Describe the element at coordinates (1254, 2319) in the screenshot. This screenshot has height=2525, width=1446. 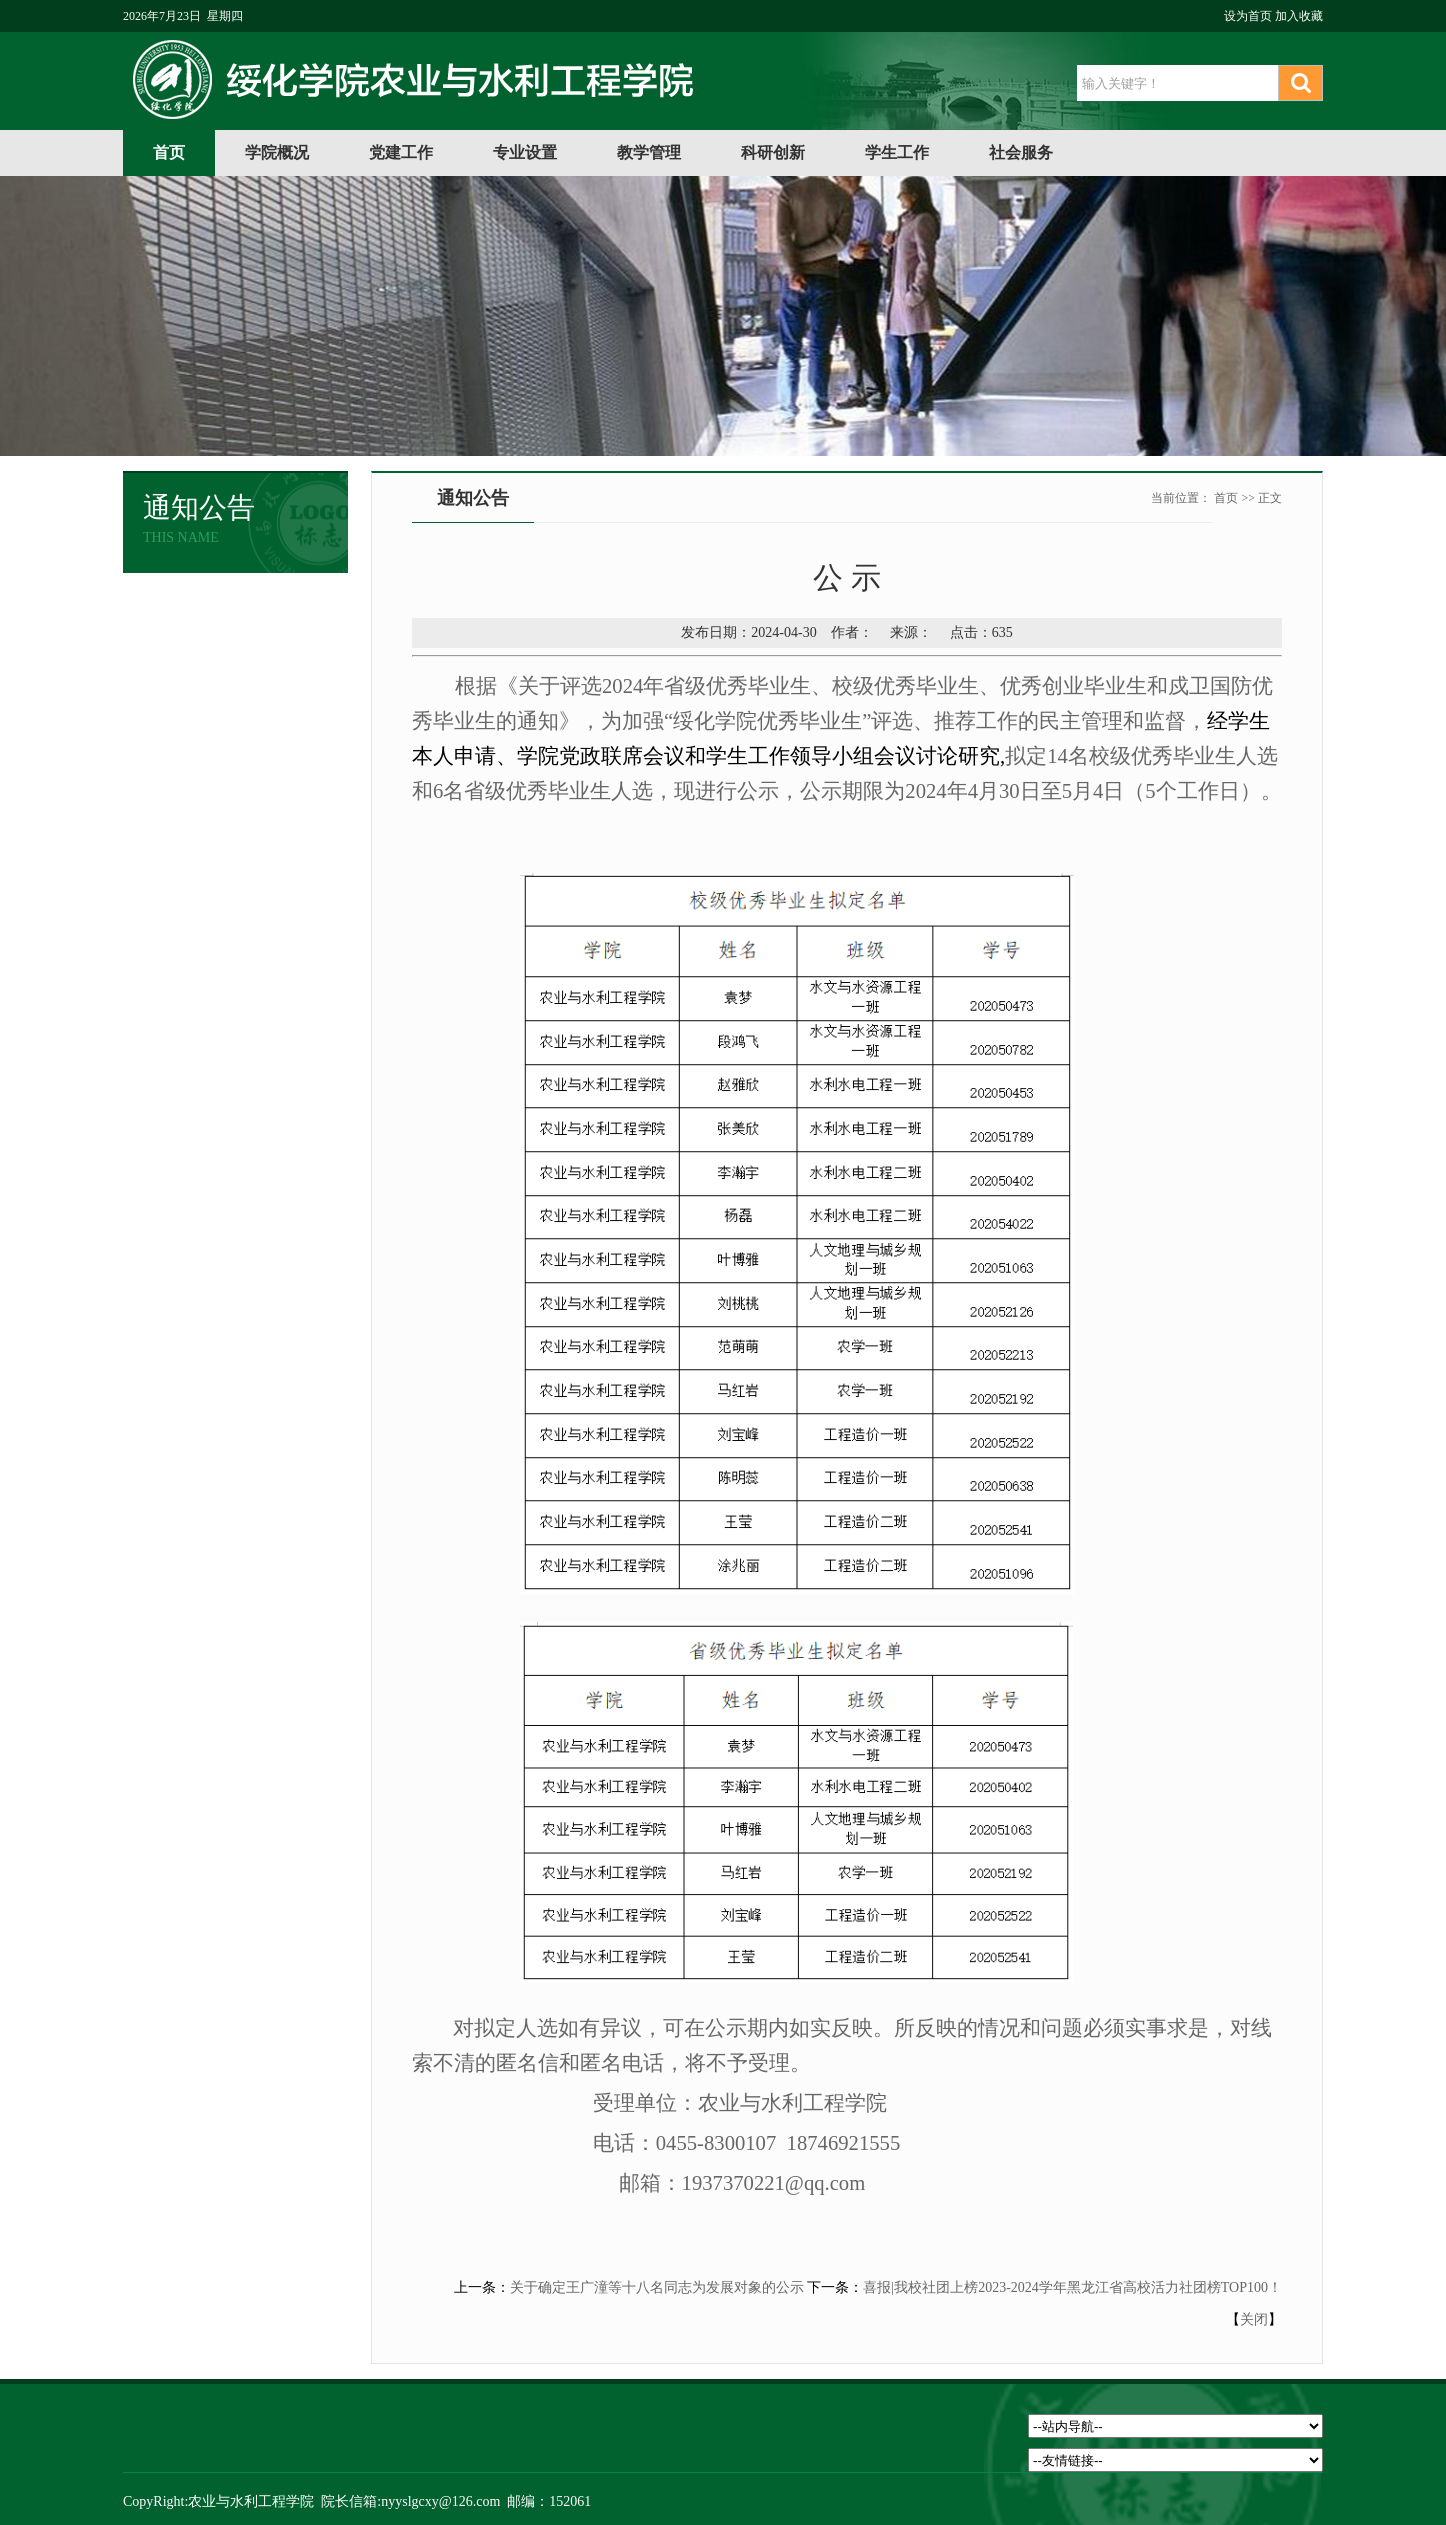
I see `关闭` at that location.